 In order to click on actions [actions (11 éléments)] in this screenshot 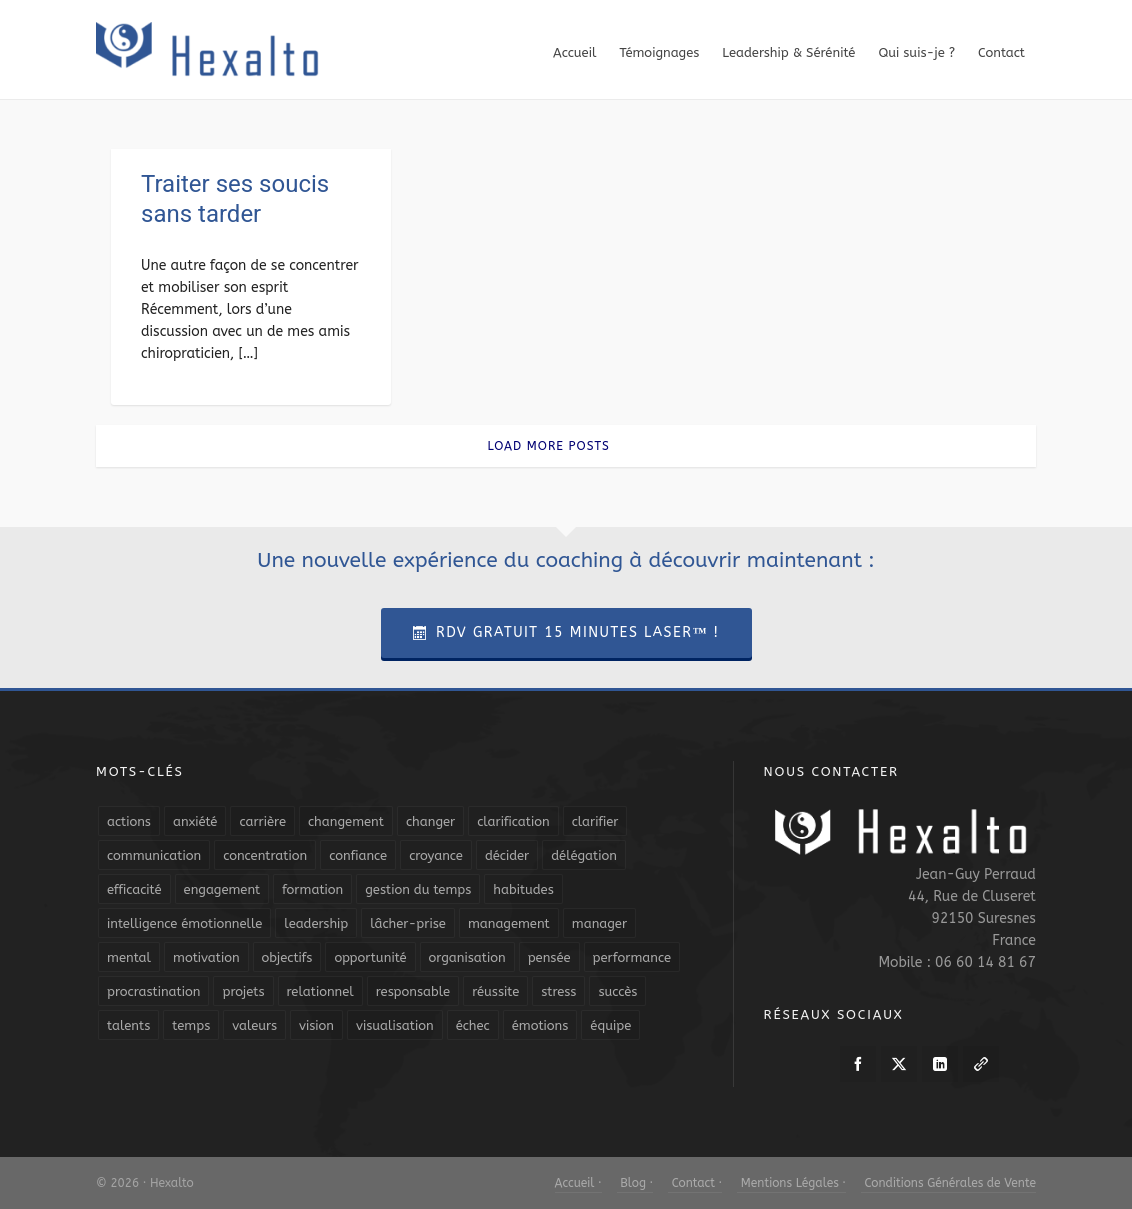, I will do `click(129, 821)`.